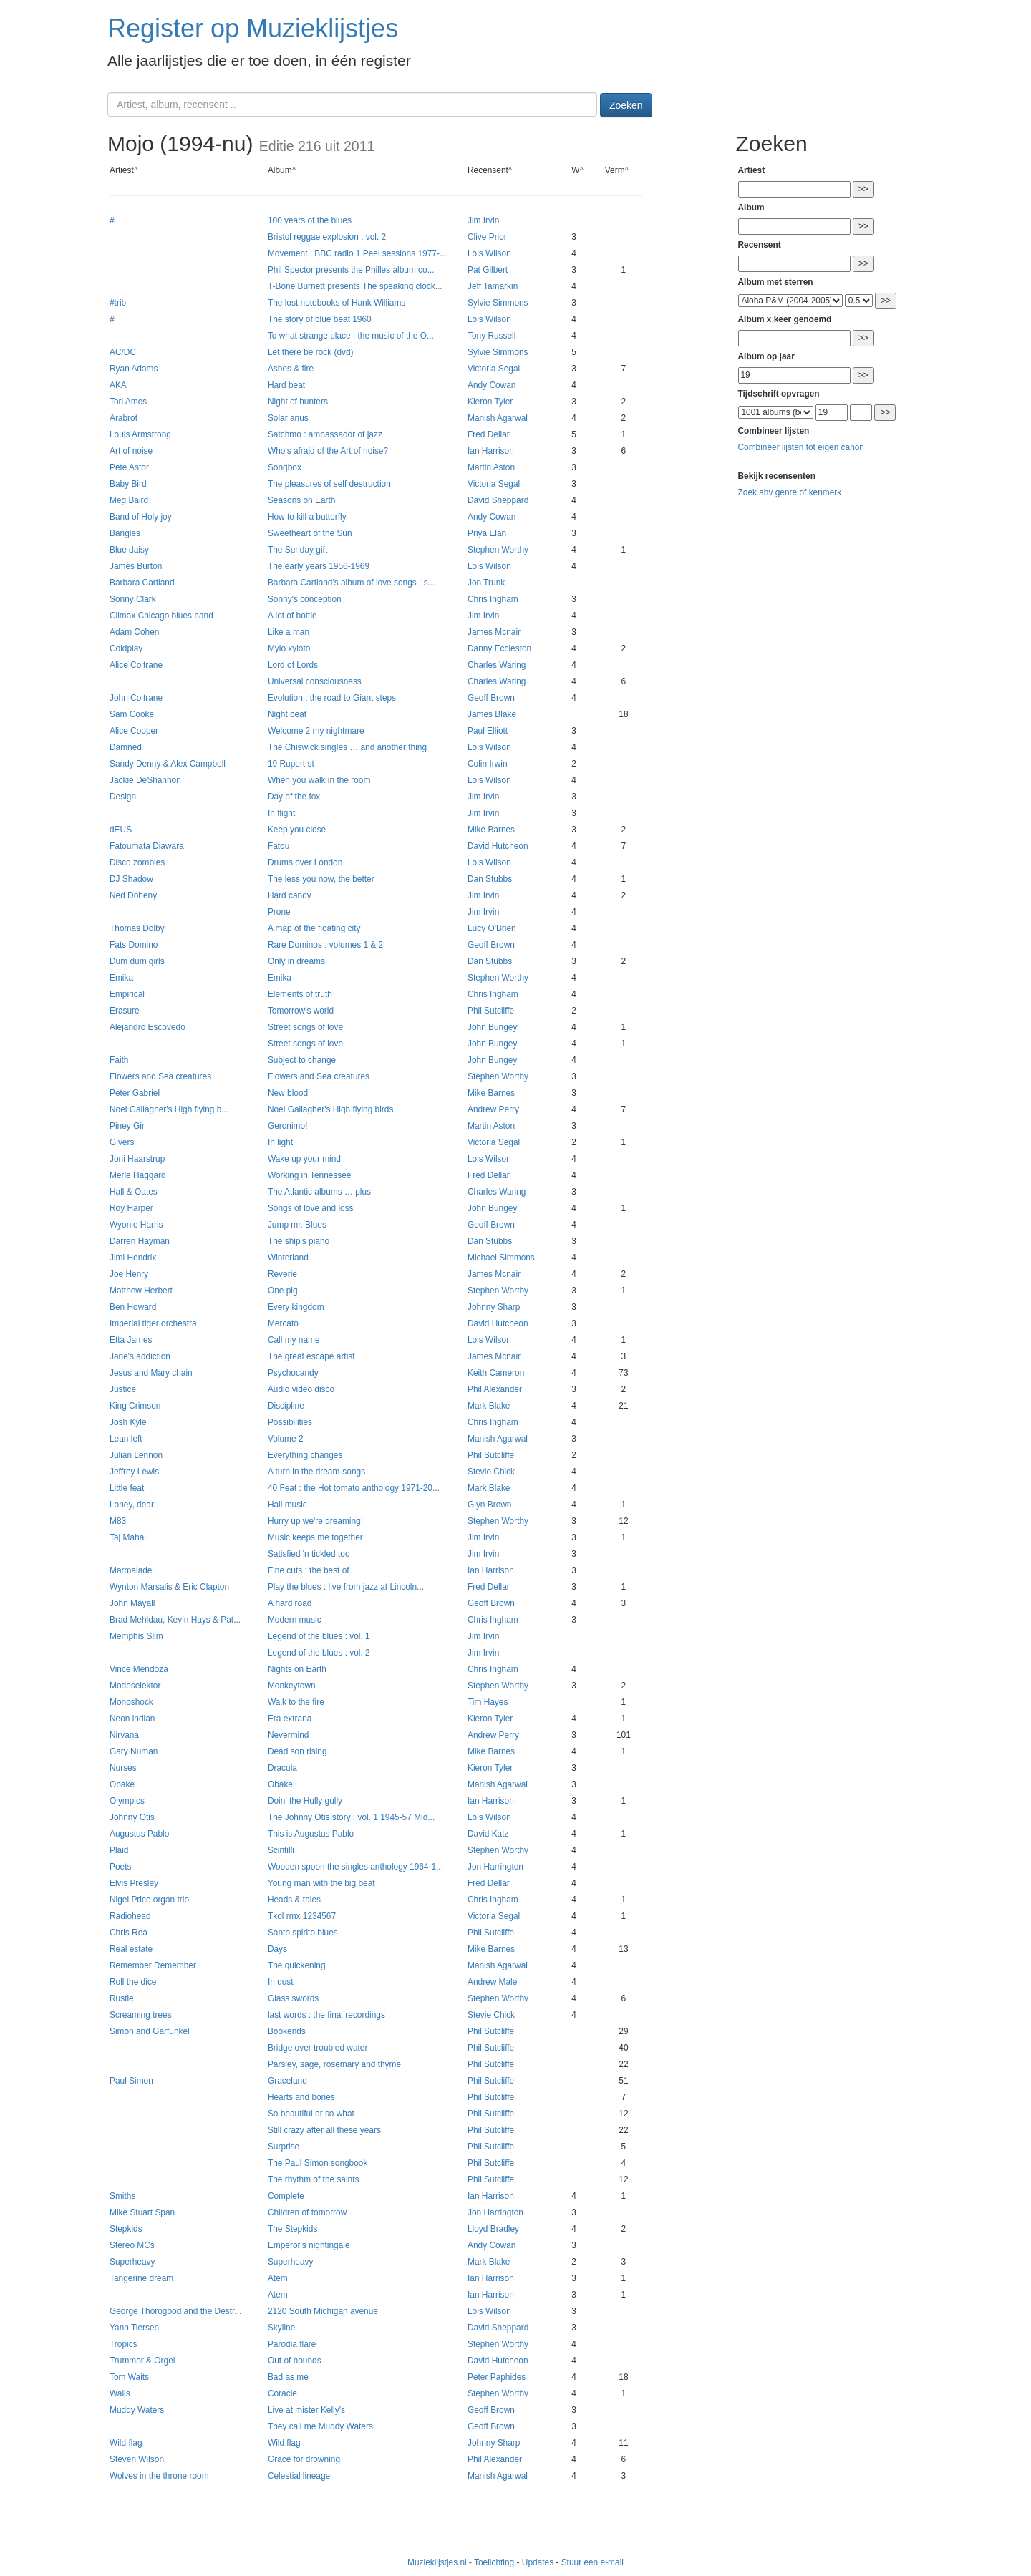 The image size is (1031, 2576). I want to click on Rare Dominos : volumes 1 & 2, so click(325, 945).